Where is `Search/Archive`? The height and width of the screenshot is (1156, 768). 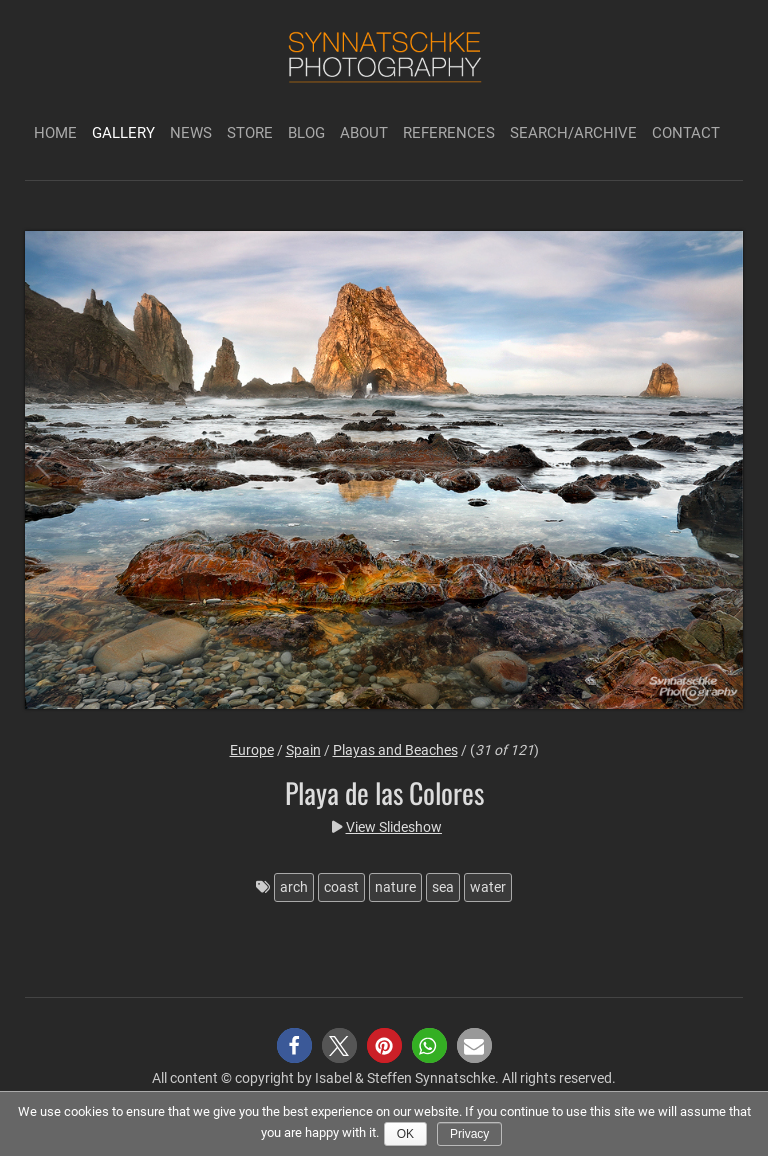 Search/Archive is located at coordinates (573, 133).